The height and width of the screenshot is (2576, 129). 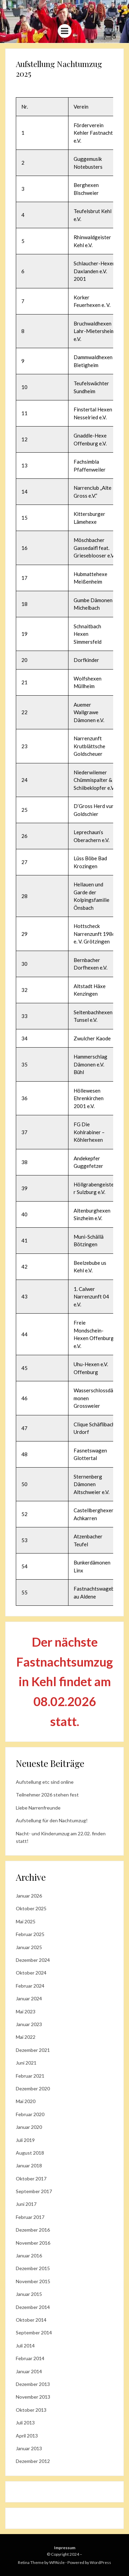 I want to click on Januar 2024, so click(x=29, y=1998).